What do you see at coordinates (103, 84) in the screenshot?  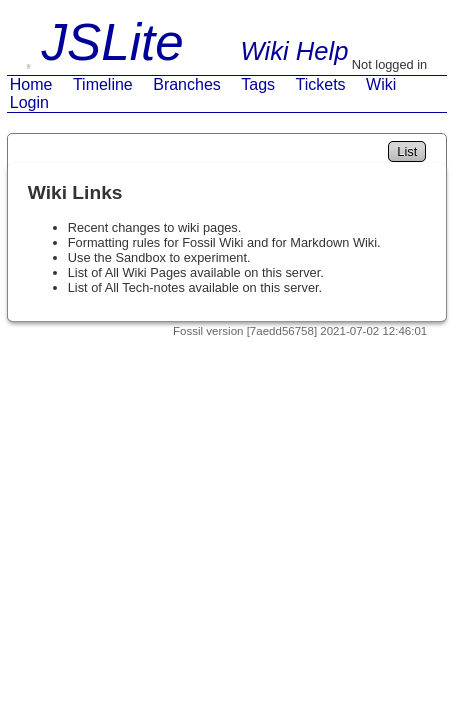 I see `Timeline` at bounding box center [103, 84].